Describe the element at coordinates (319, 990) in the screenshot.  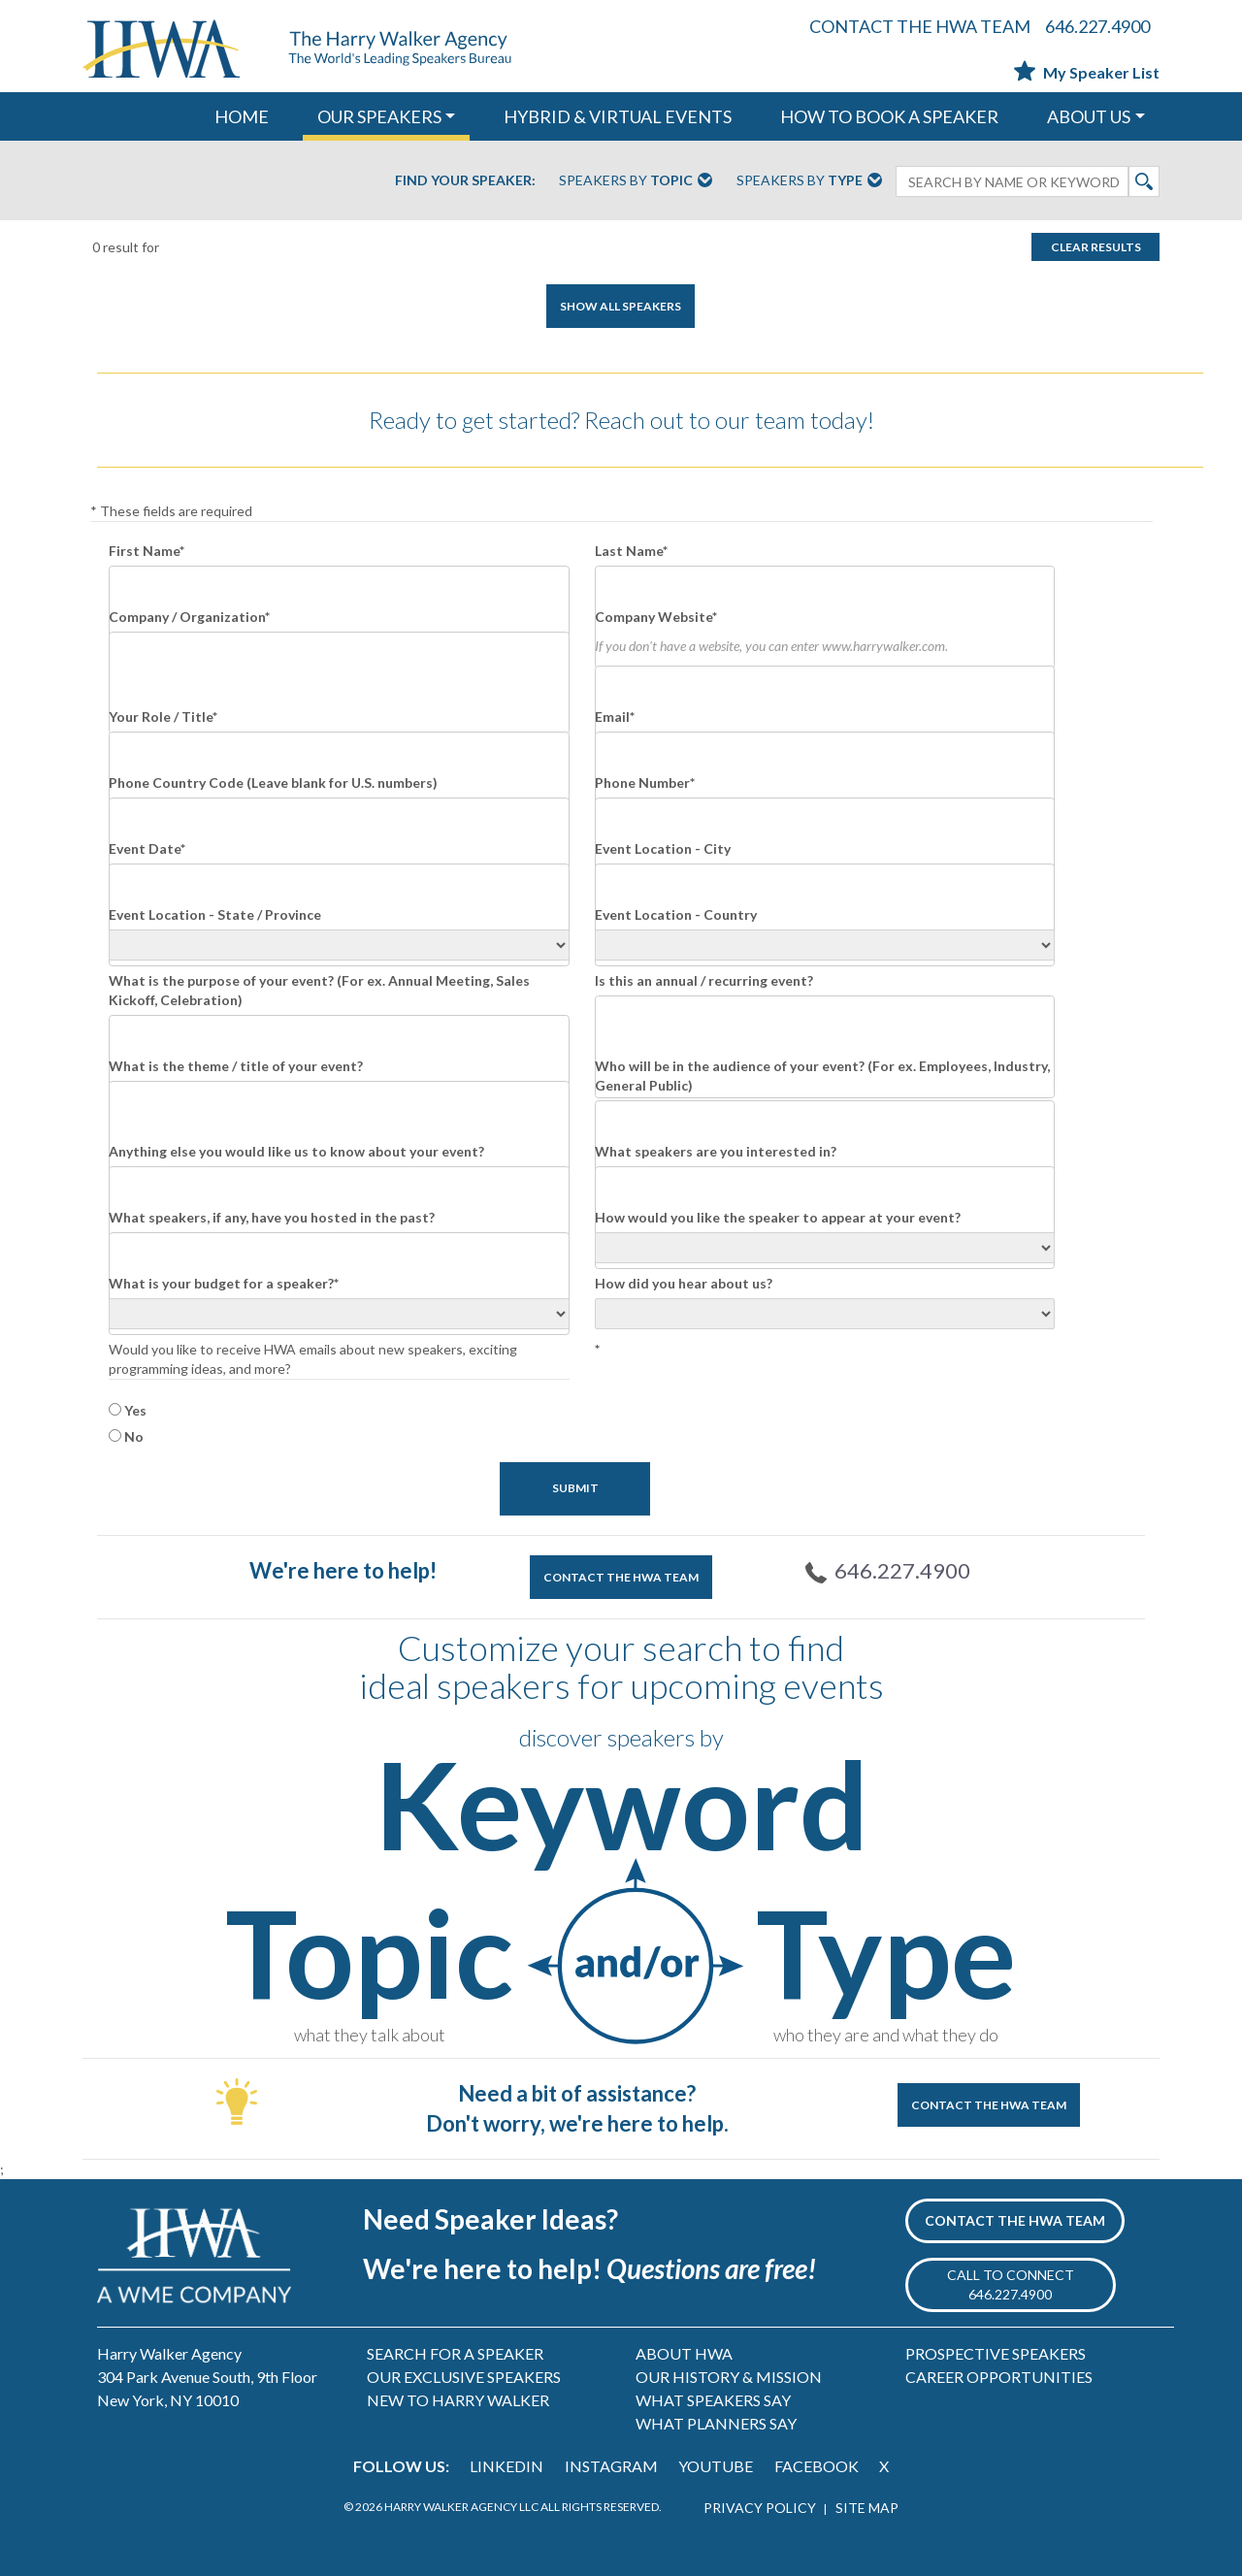
I see `What is the purpose of your event? (For ex. Annual Meeting, Sales Kickoff, Celebration)` at that location.